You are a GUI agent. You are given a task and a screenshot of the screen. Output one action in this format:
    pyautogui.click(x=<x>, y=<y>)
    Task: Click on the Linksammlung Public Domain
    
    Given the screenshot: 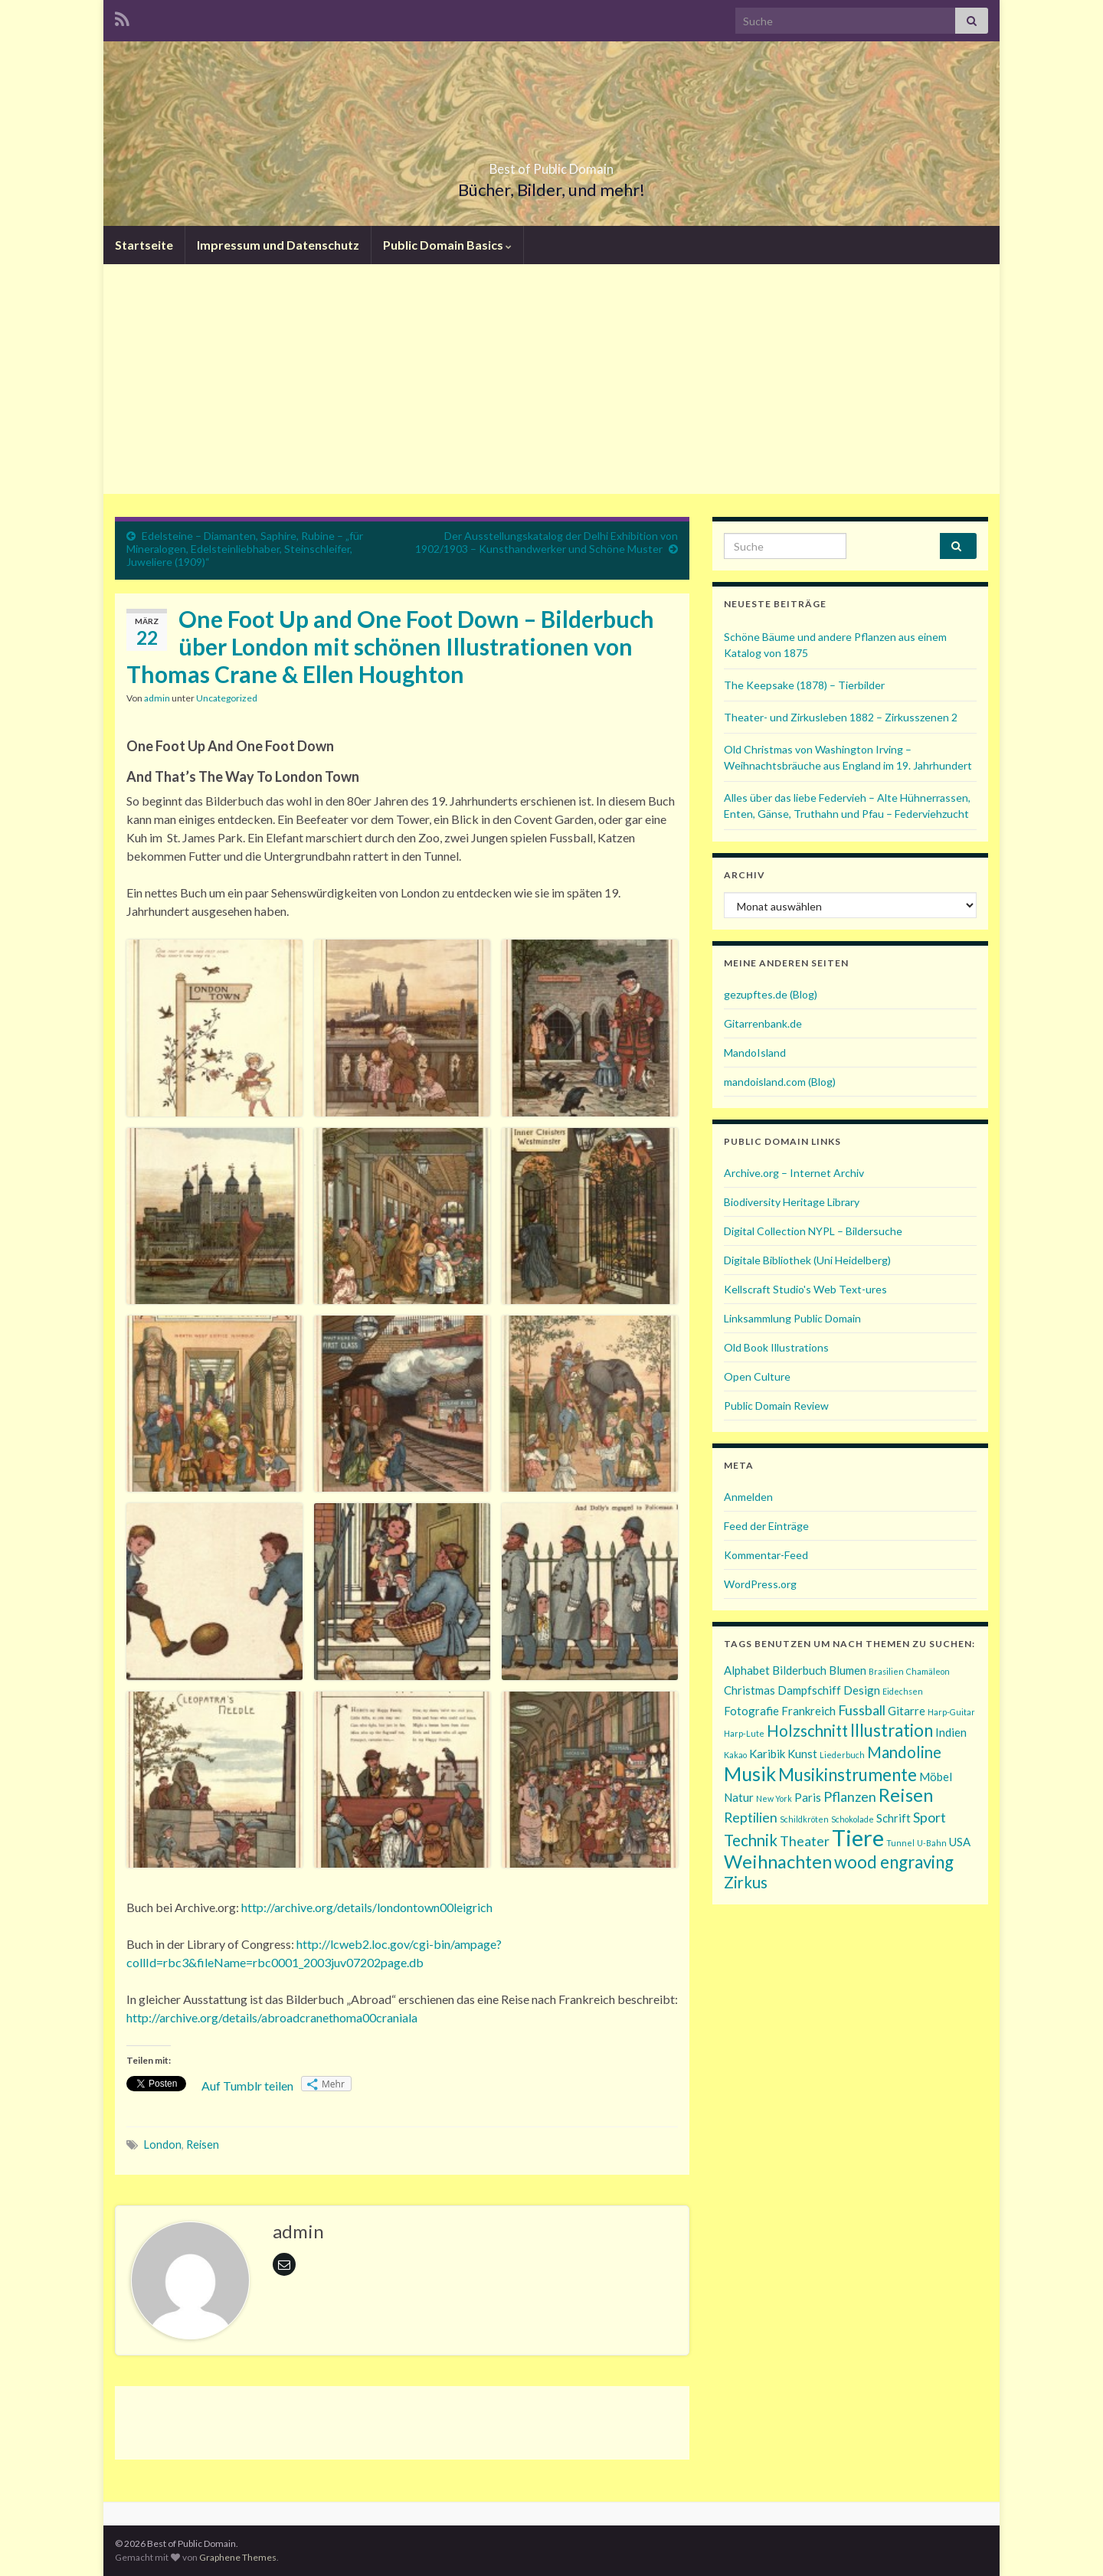 What is the action you would take?
    pyautogui.click(x=792, y=1318)
    